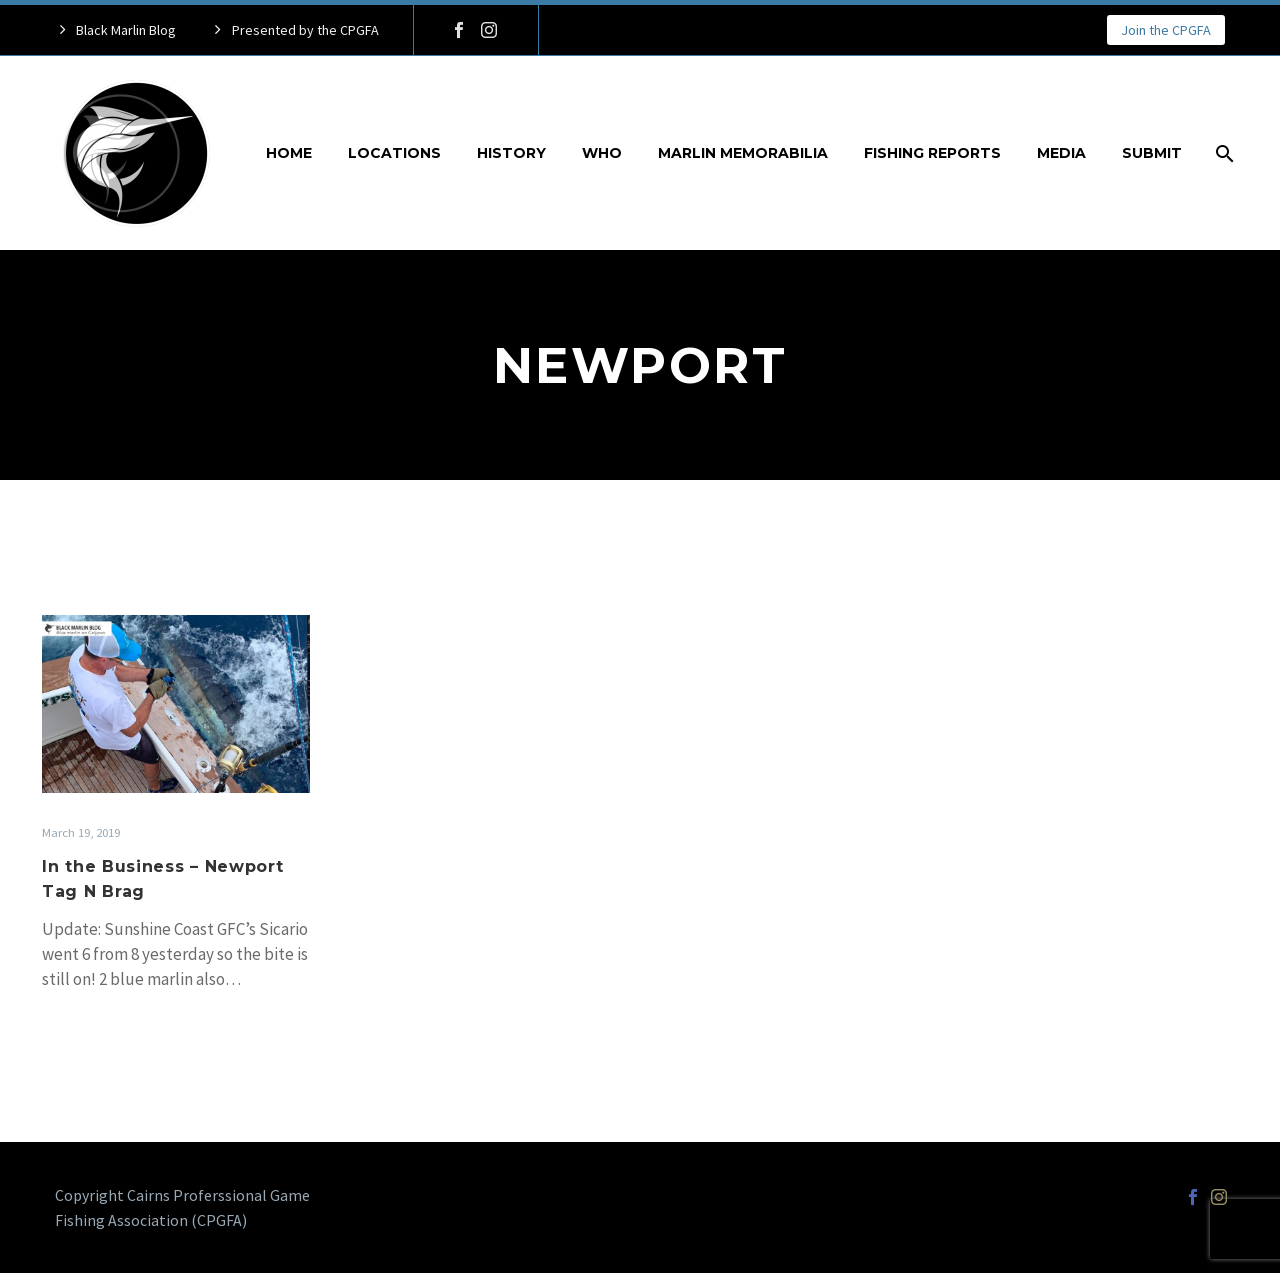 Image resolution: width=1280 pixels, height=1273 pixels. Describe the element at coordinates (305, 30) in the screenshot. I see `Presented by the CPGFA` at that location.